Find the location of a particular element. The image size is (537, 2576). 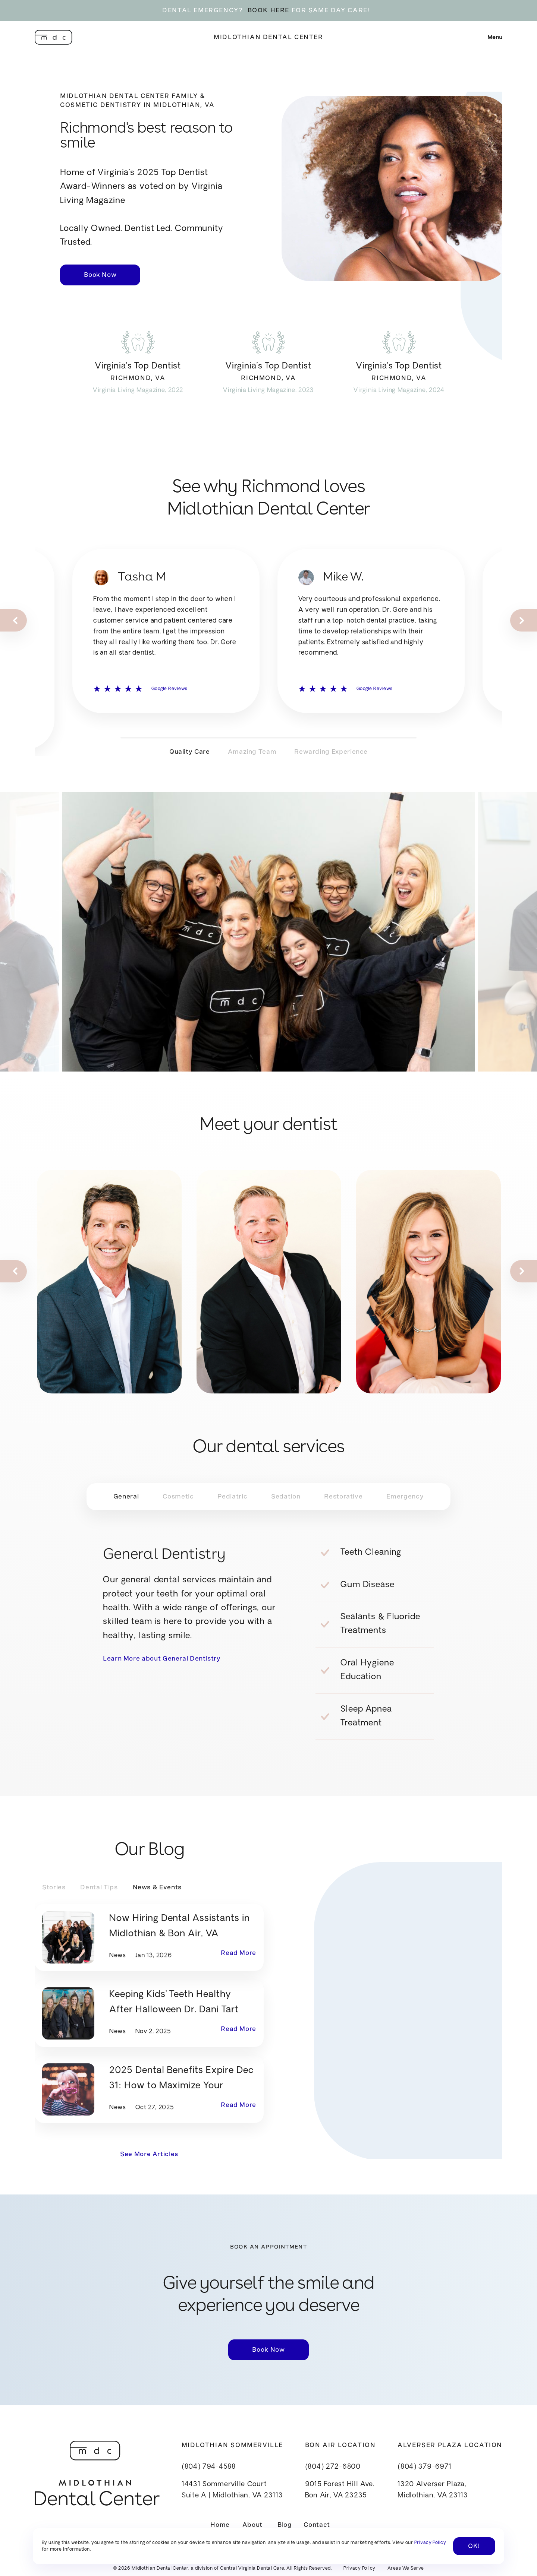

Google Reviews is located at coordinates (169, 710).